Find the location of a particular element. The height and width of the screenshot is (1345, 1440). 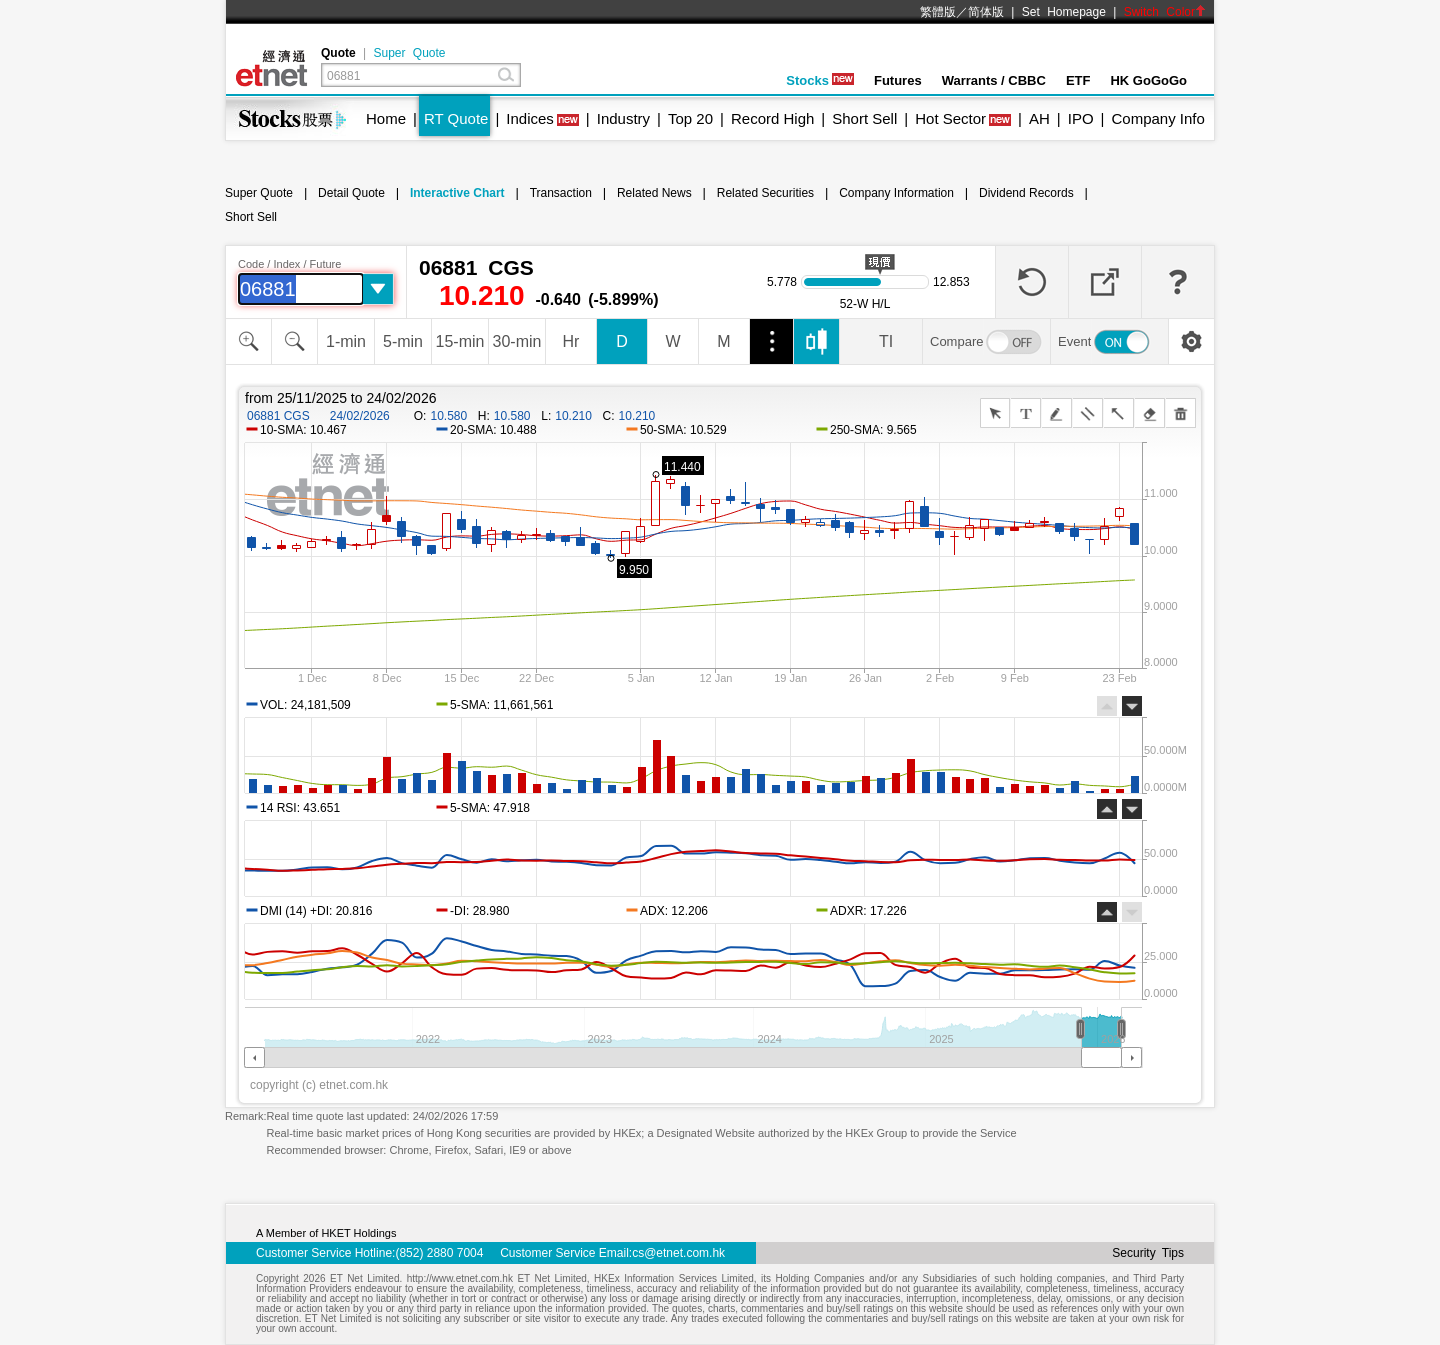

Interactive Chart is located at coordinates (457, 193).